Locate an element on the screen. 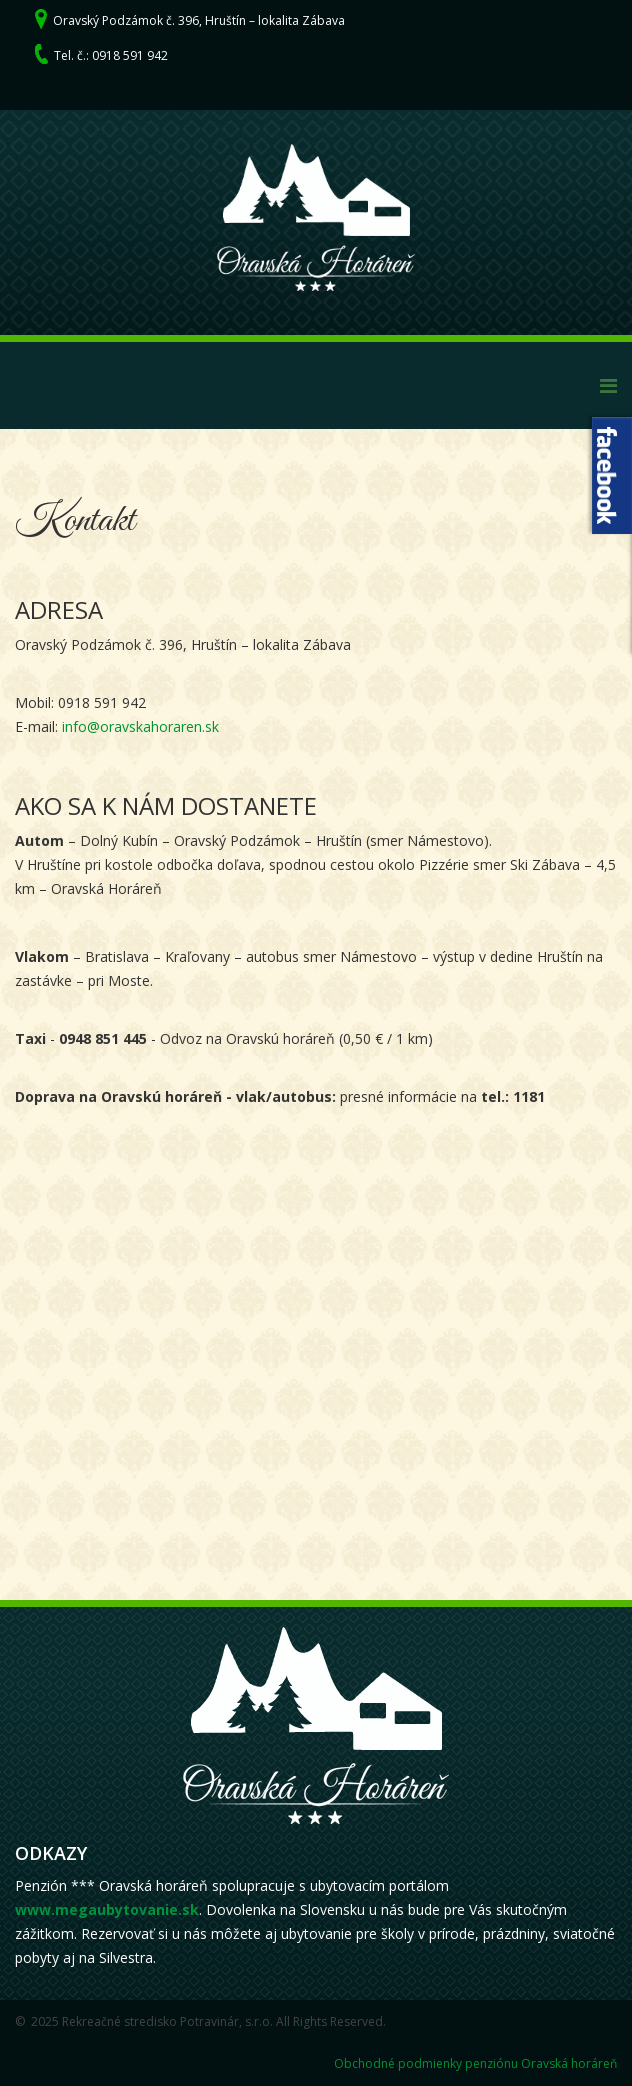 The width and height of the screenshot is (632, 2086). Obchodné podmienky penziónu Oravská horáreň is located at coordinates (475, 2063).